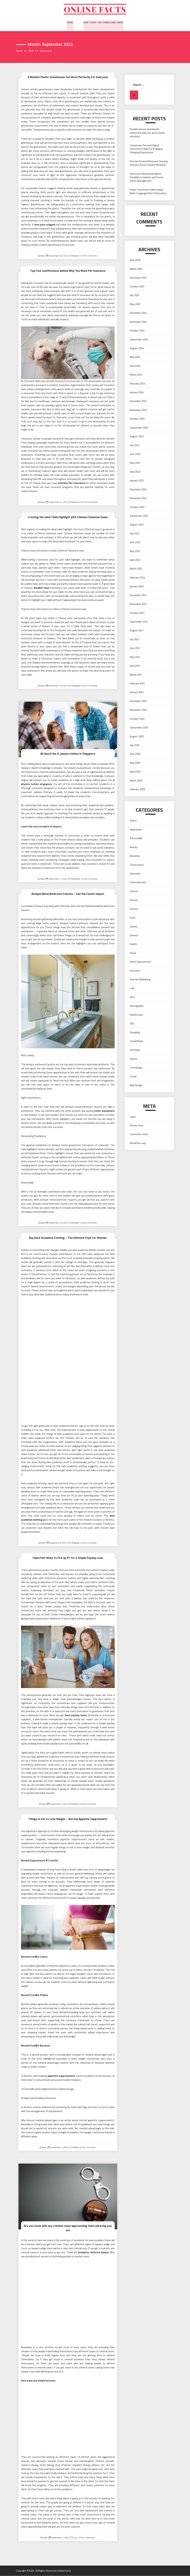  Describe the element at coordinates (138, 279) in the screenshot. I see `December 2025` at that location.